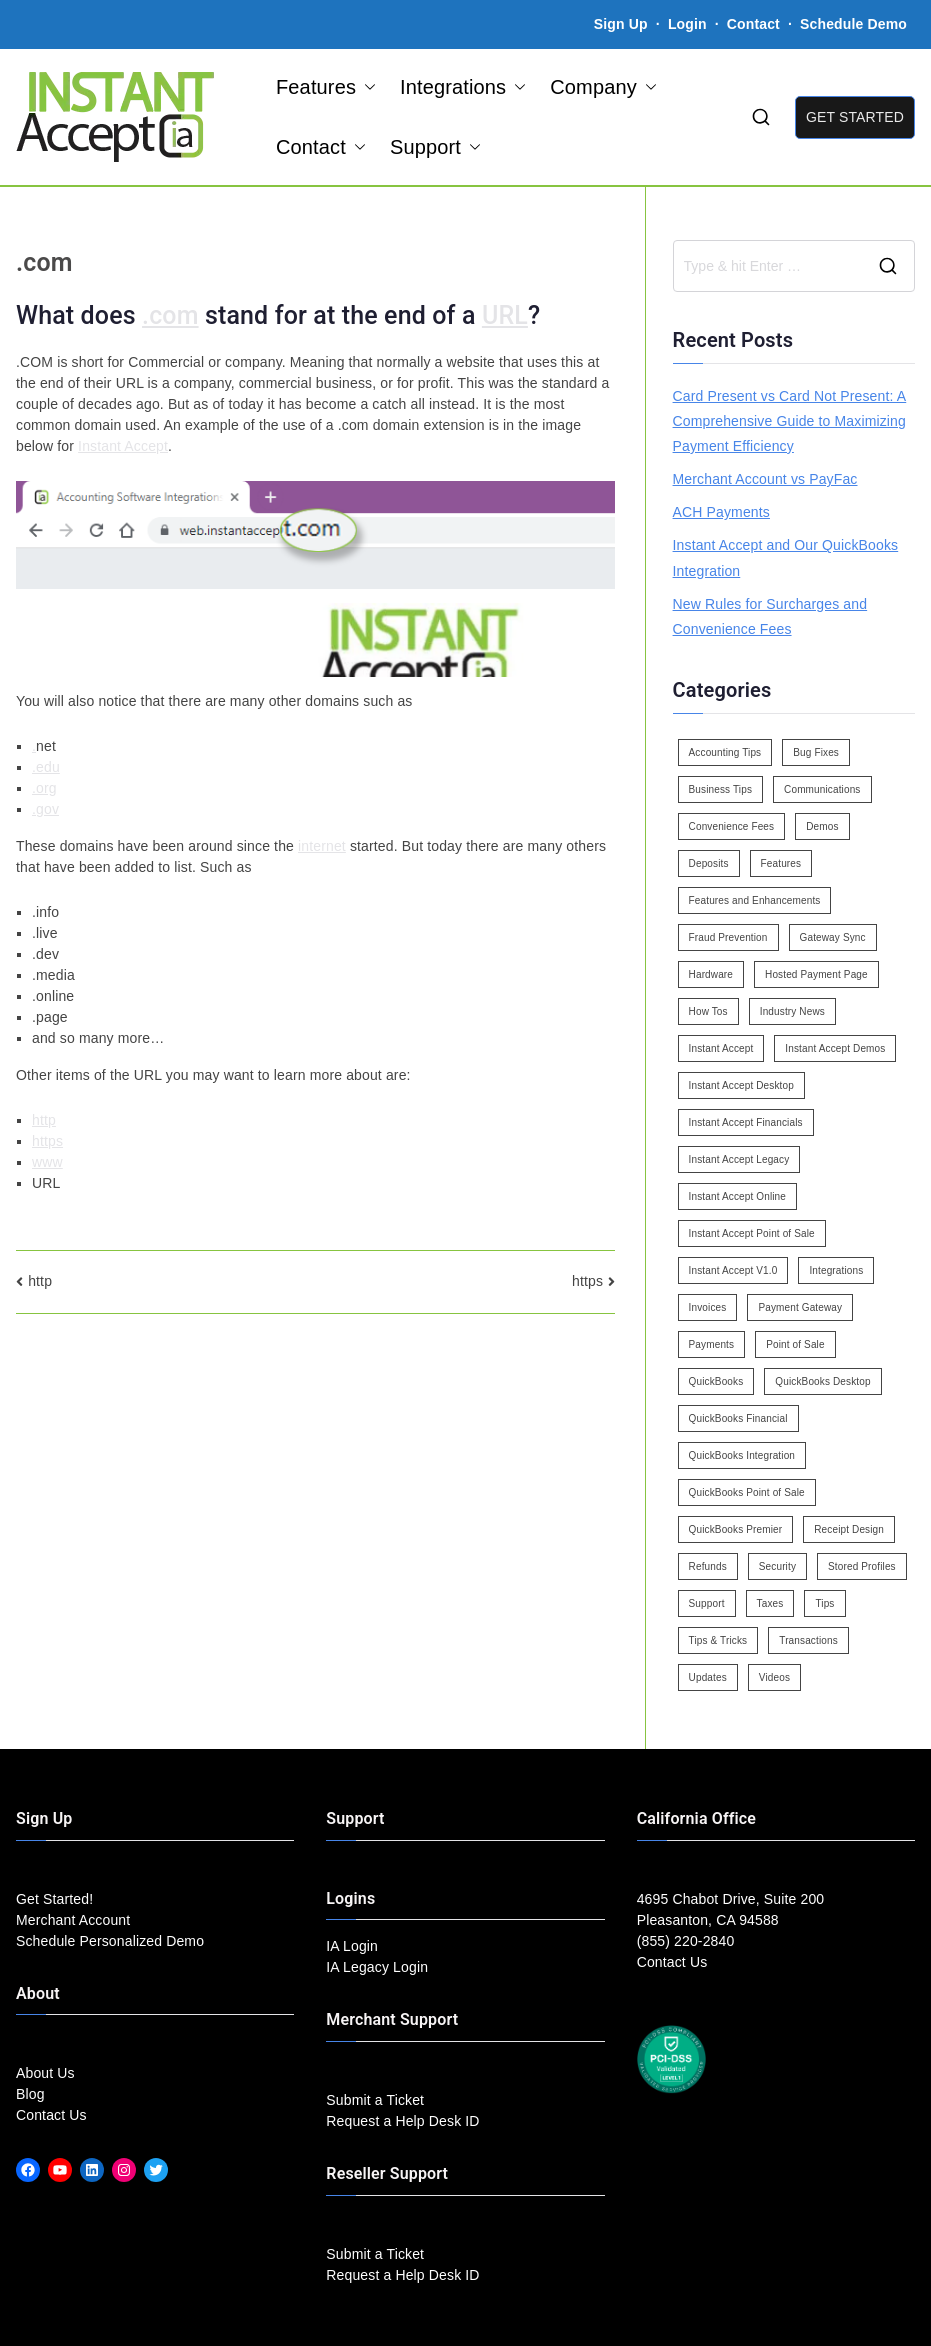  I want to click on Bug Fixes [Bug Fixes (25 items)], so click(816, 752).